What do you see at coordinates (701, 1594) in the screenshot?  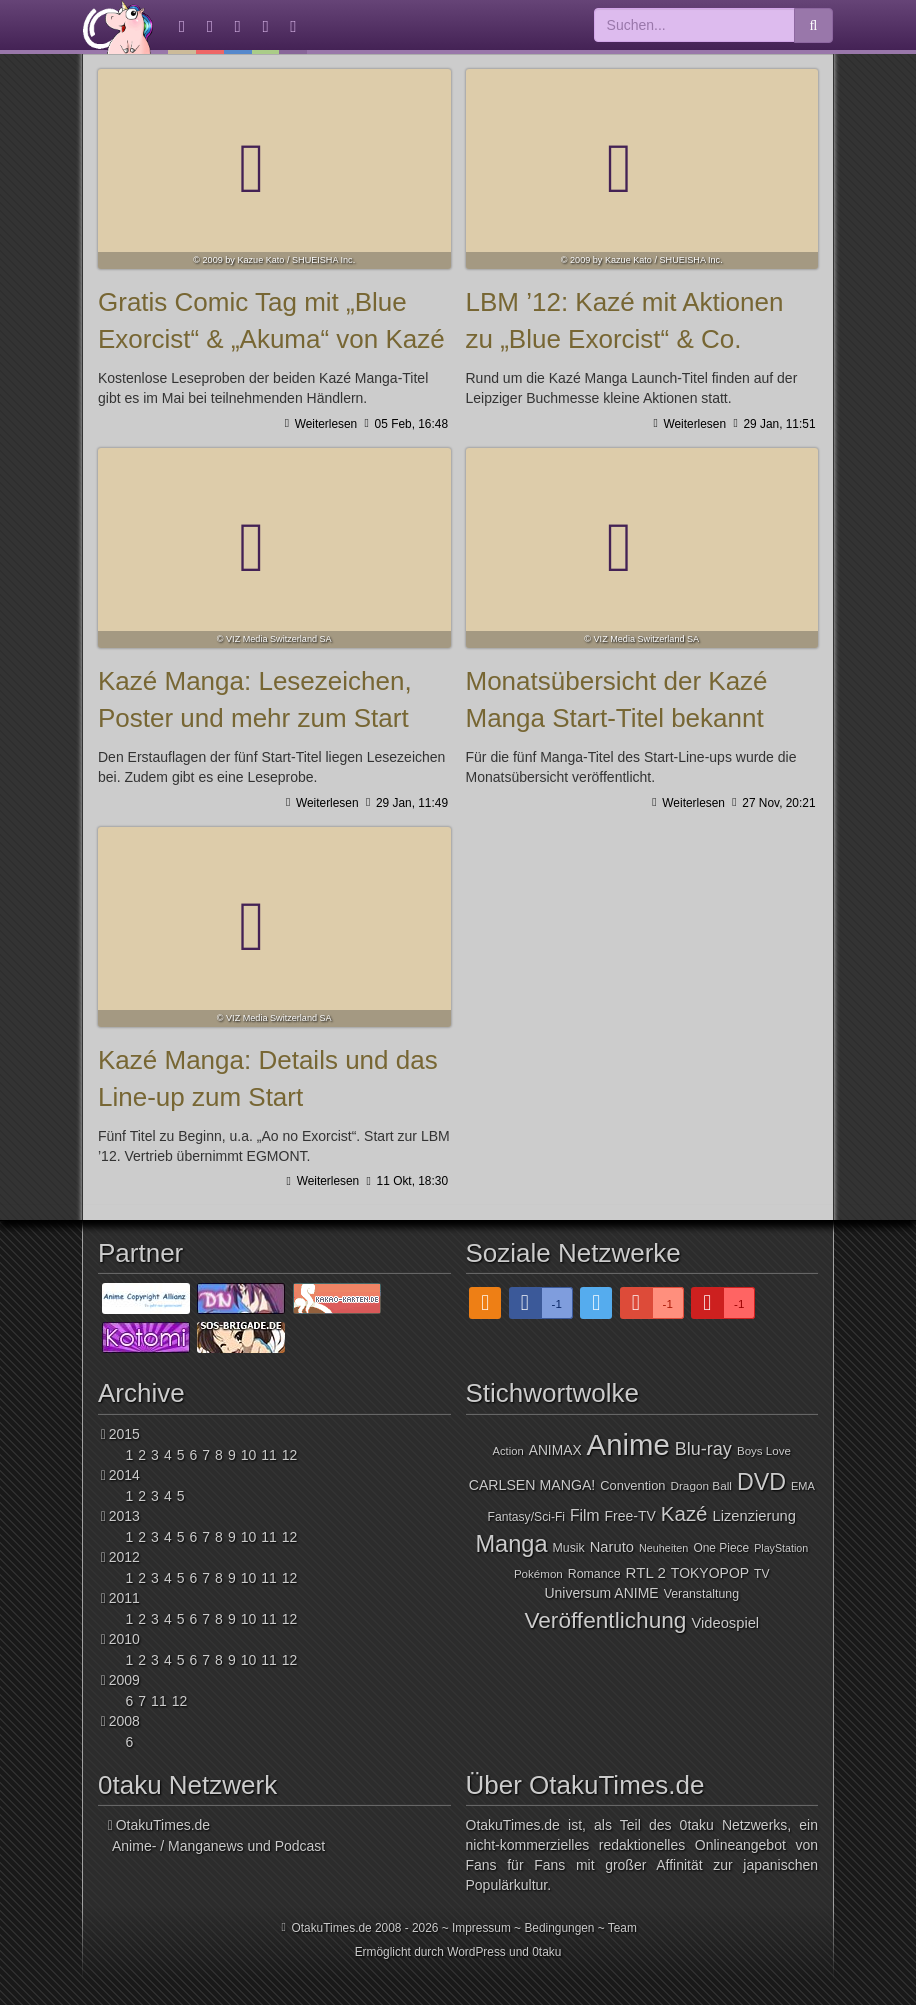 I see `Veranstaltung` at bounding box center [701, 1594].